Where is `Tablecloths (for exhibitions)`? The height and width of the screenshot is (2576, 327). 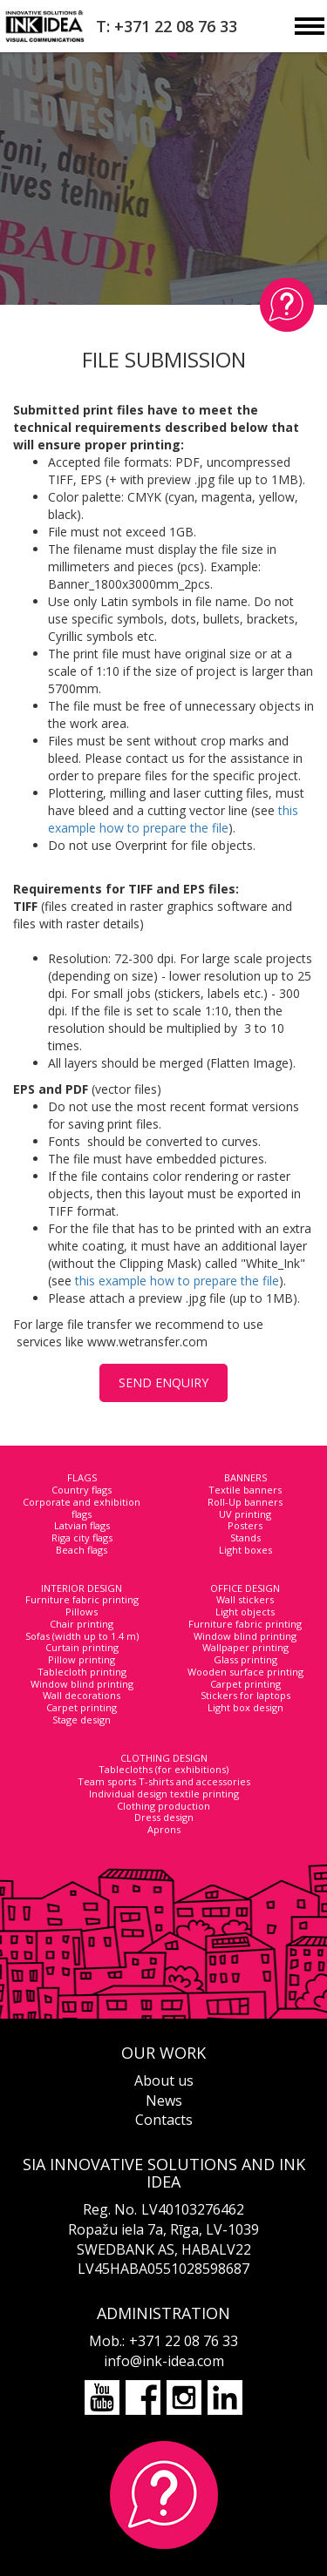 Tablecloths (for exhibitions) is located at coordinates (163, 1769).